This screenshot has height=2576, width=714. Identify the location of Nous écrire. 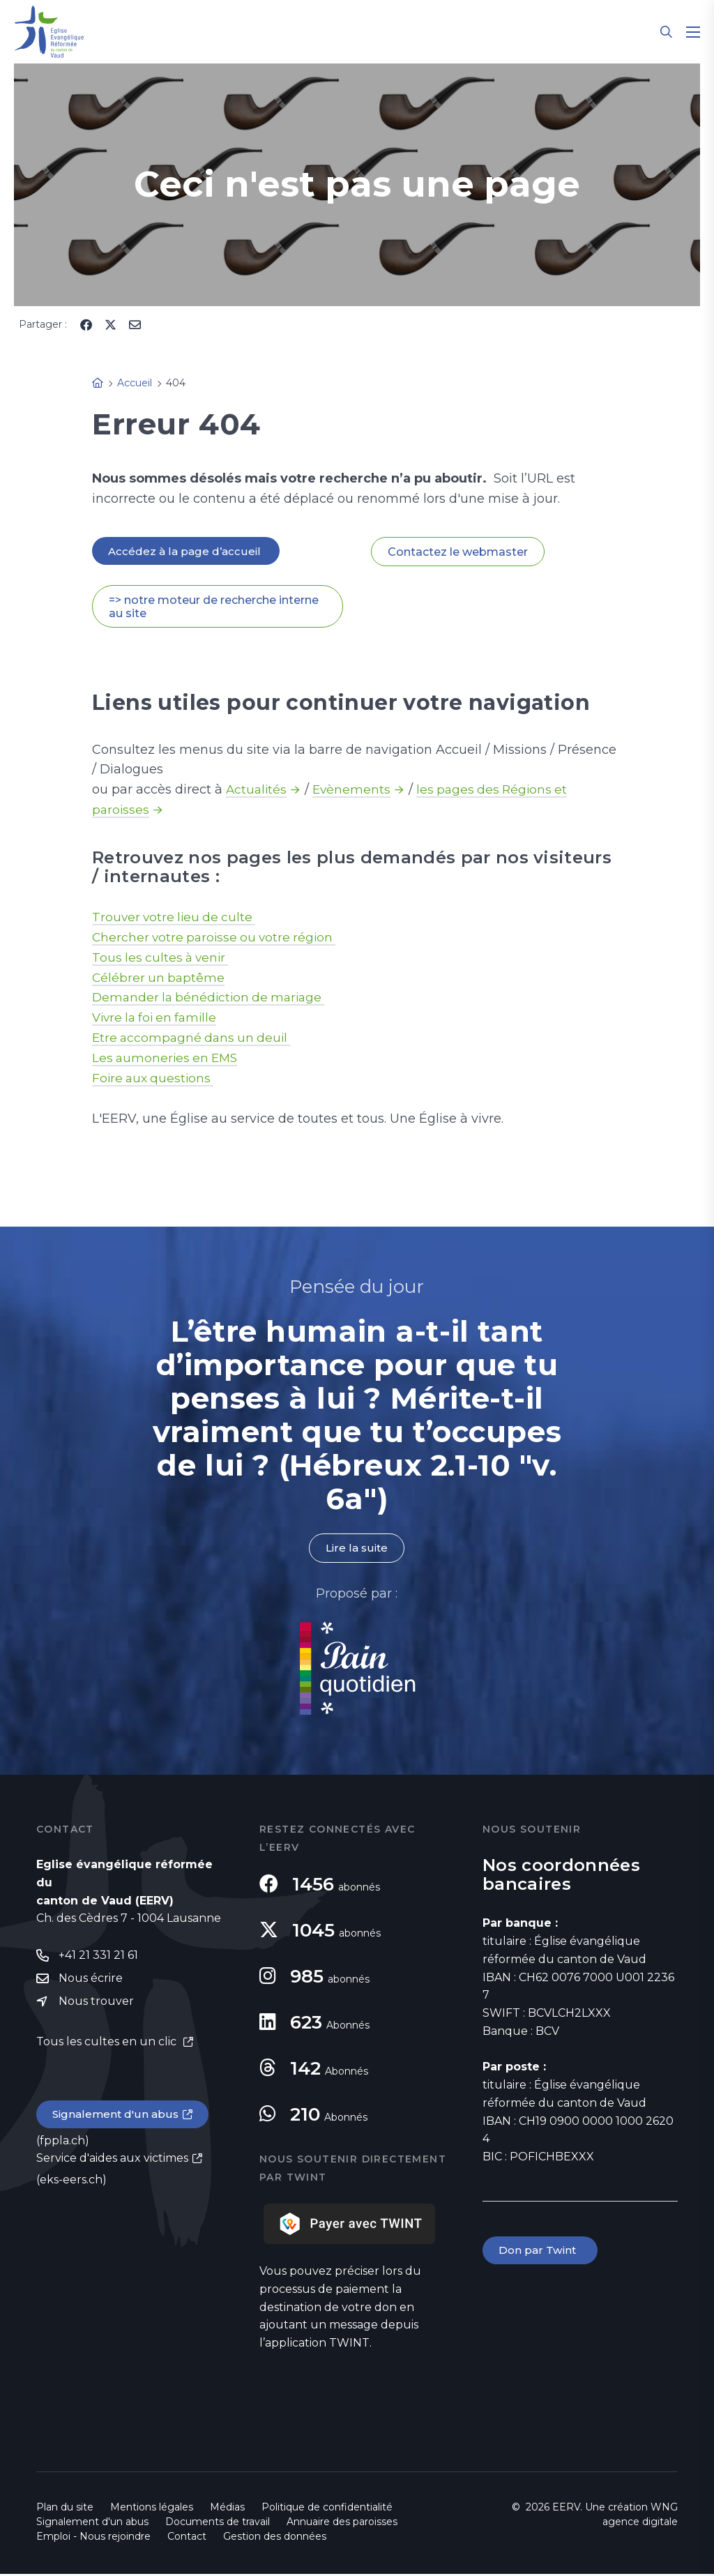
(91, 1980).